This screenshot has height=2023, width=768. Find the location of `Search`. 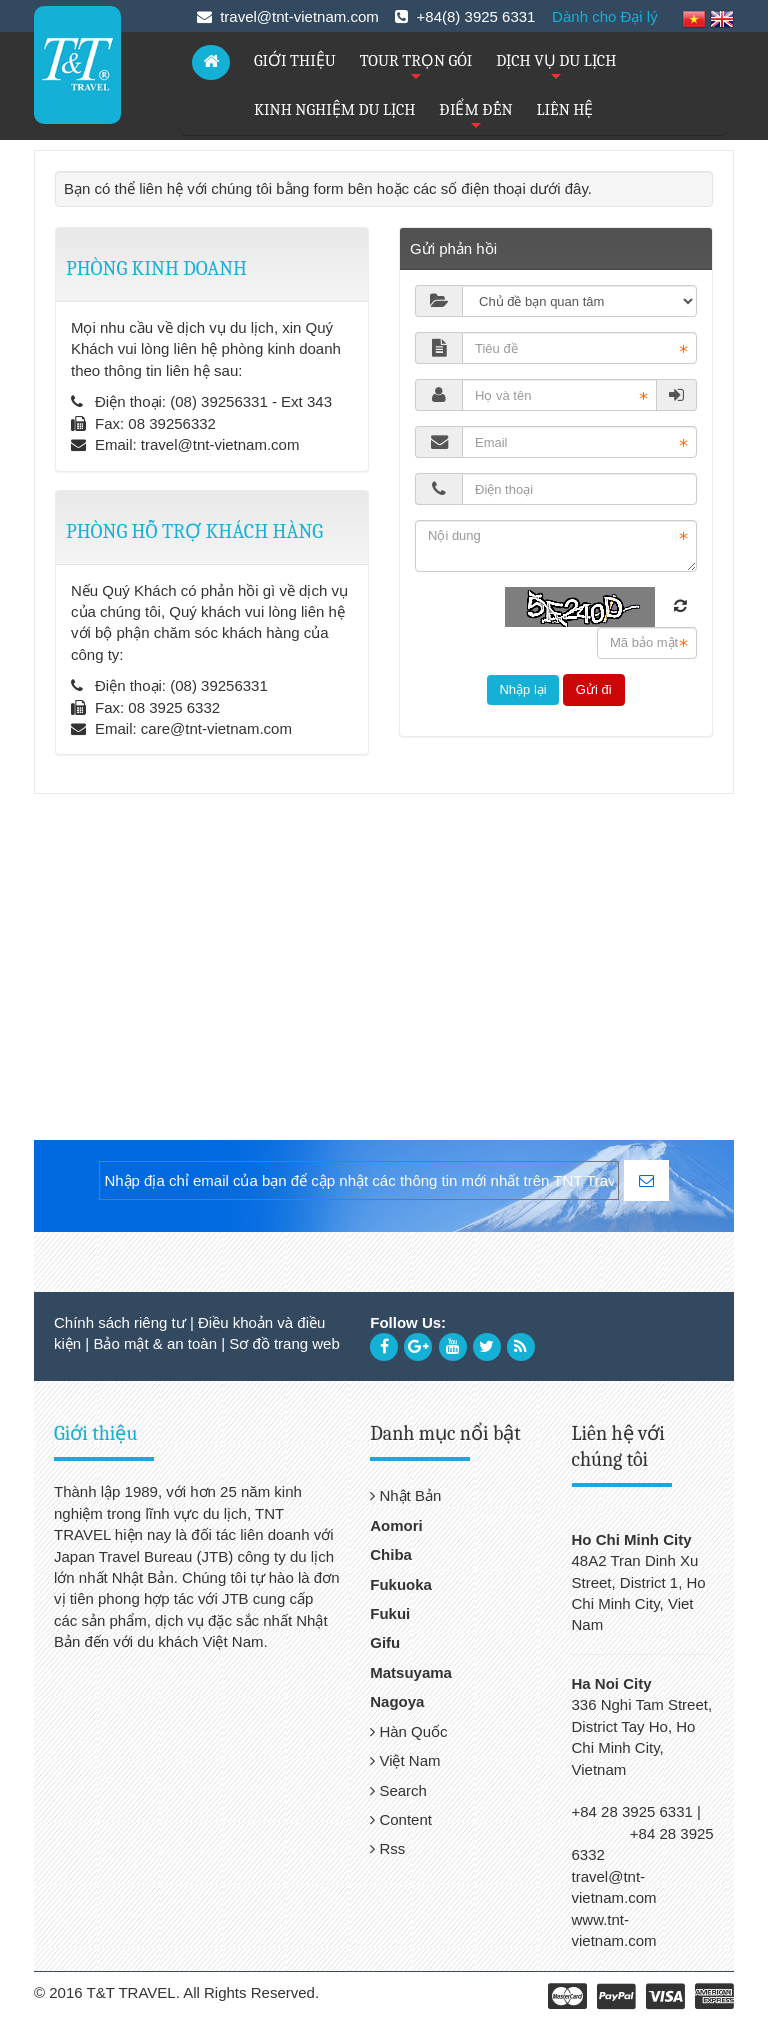

Search is located at coordinates (398, 1790).